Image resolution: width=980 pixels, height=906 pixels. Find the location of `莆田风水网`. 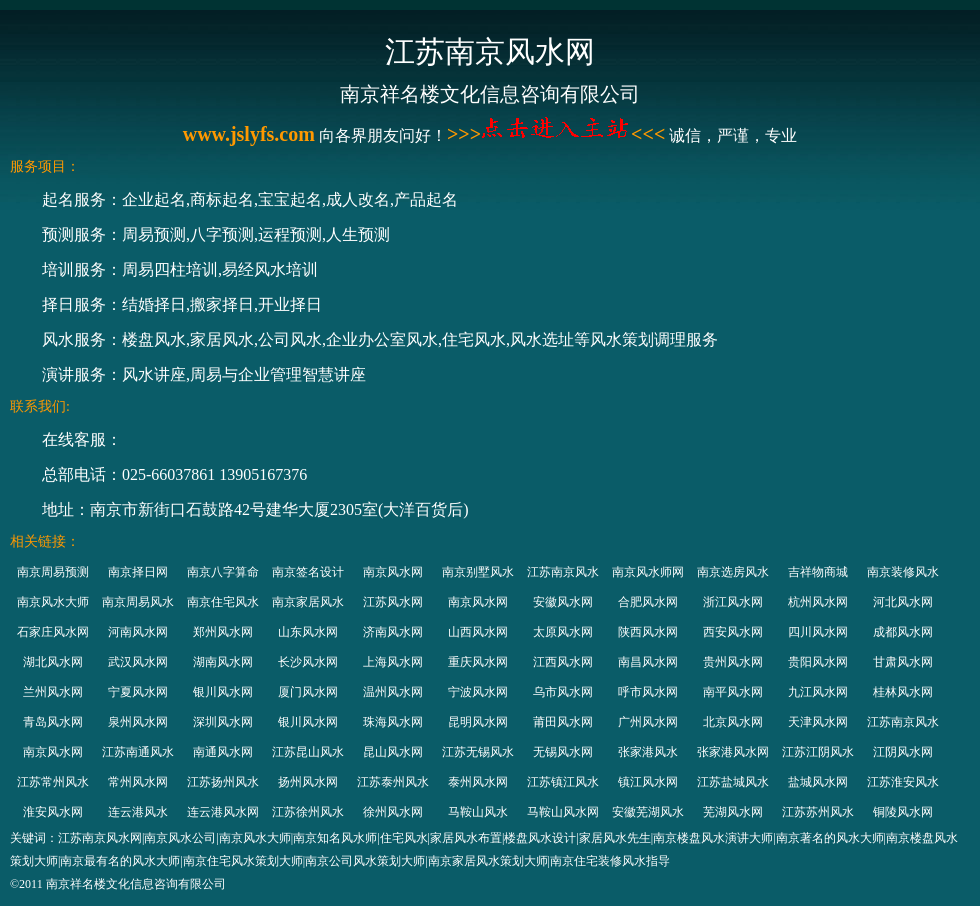

莆田风水网 is located at coordinates (563, 722).